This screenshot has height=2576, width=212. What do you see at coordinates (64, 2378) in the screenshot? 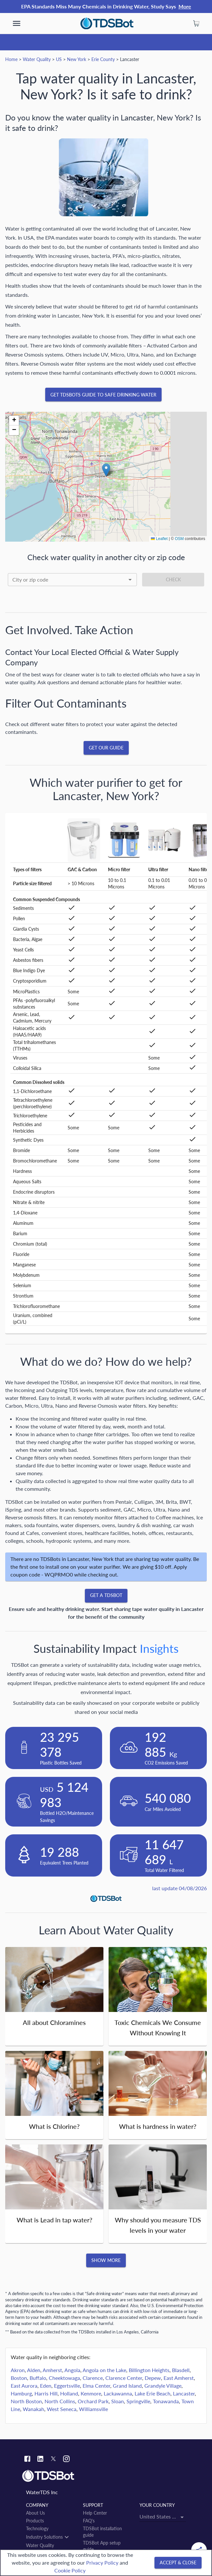
I see `Cheektowaga` at bounding box center [64, 2378].